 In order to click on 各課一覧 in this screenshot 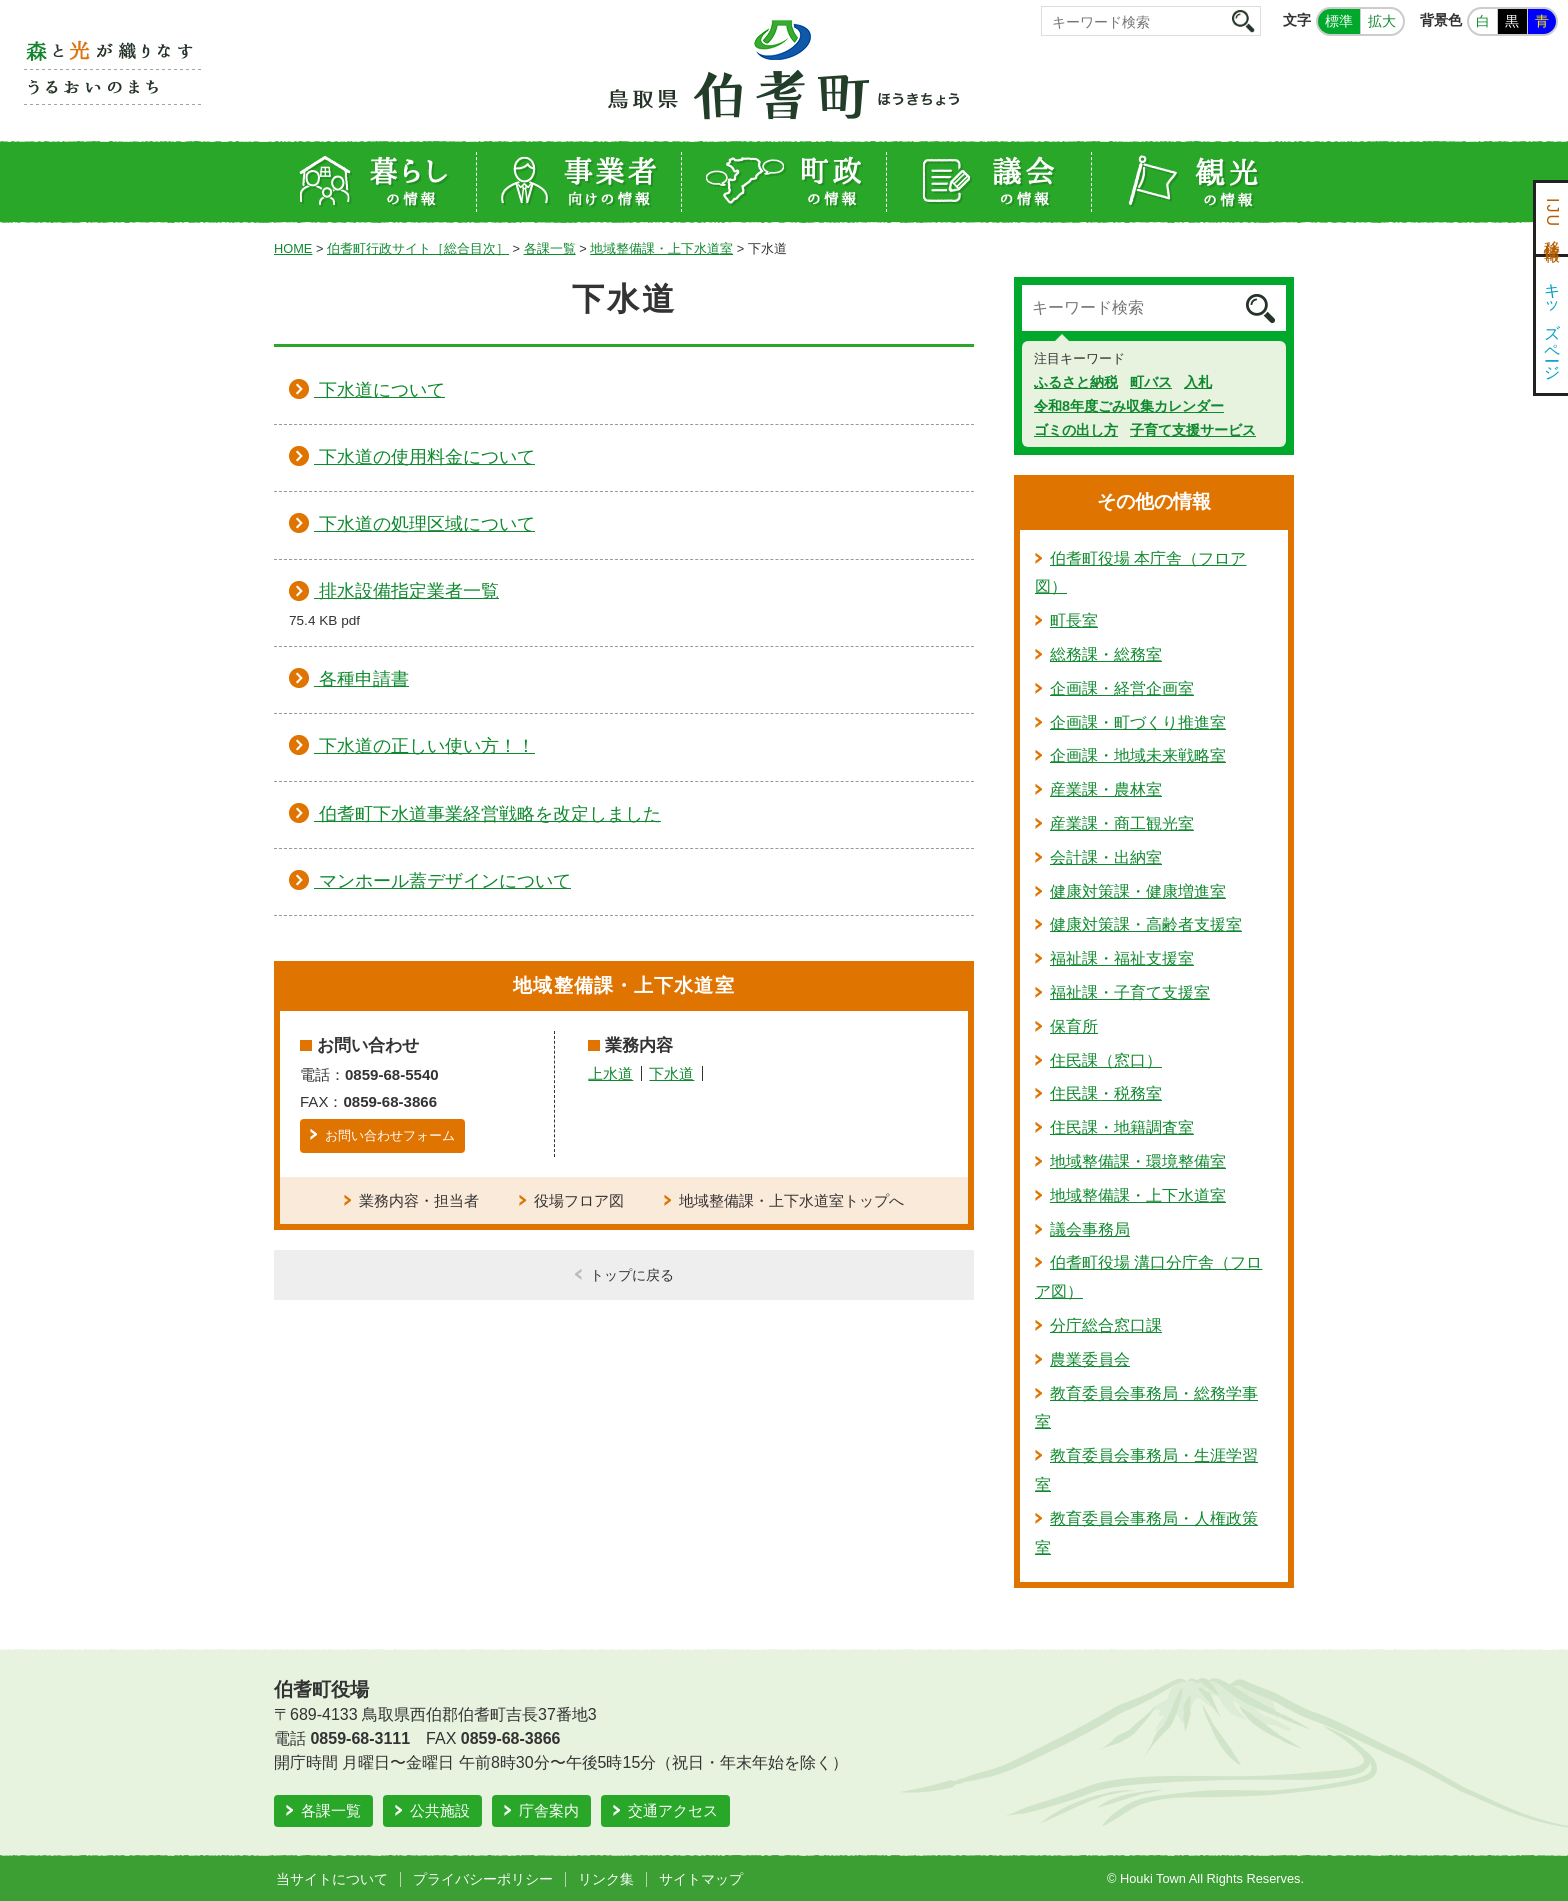, I will do `click(550, 248)`.